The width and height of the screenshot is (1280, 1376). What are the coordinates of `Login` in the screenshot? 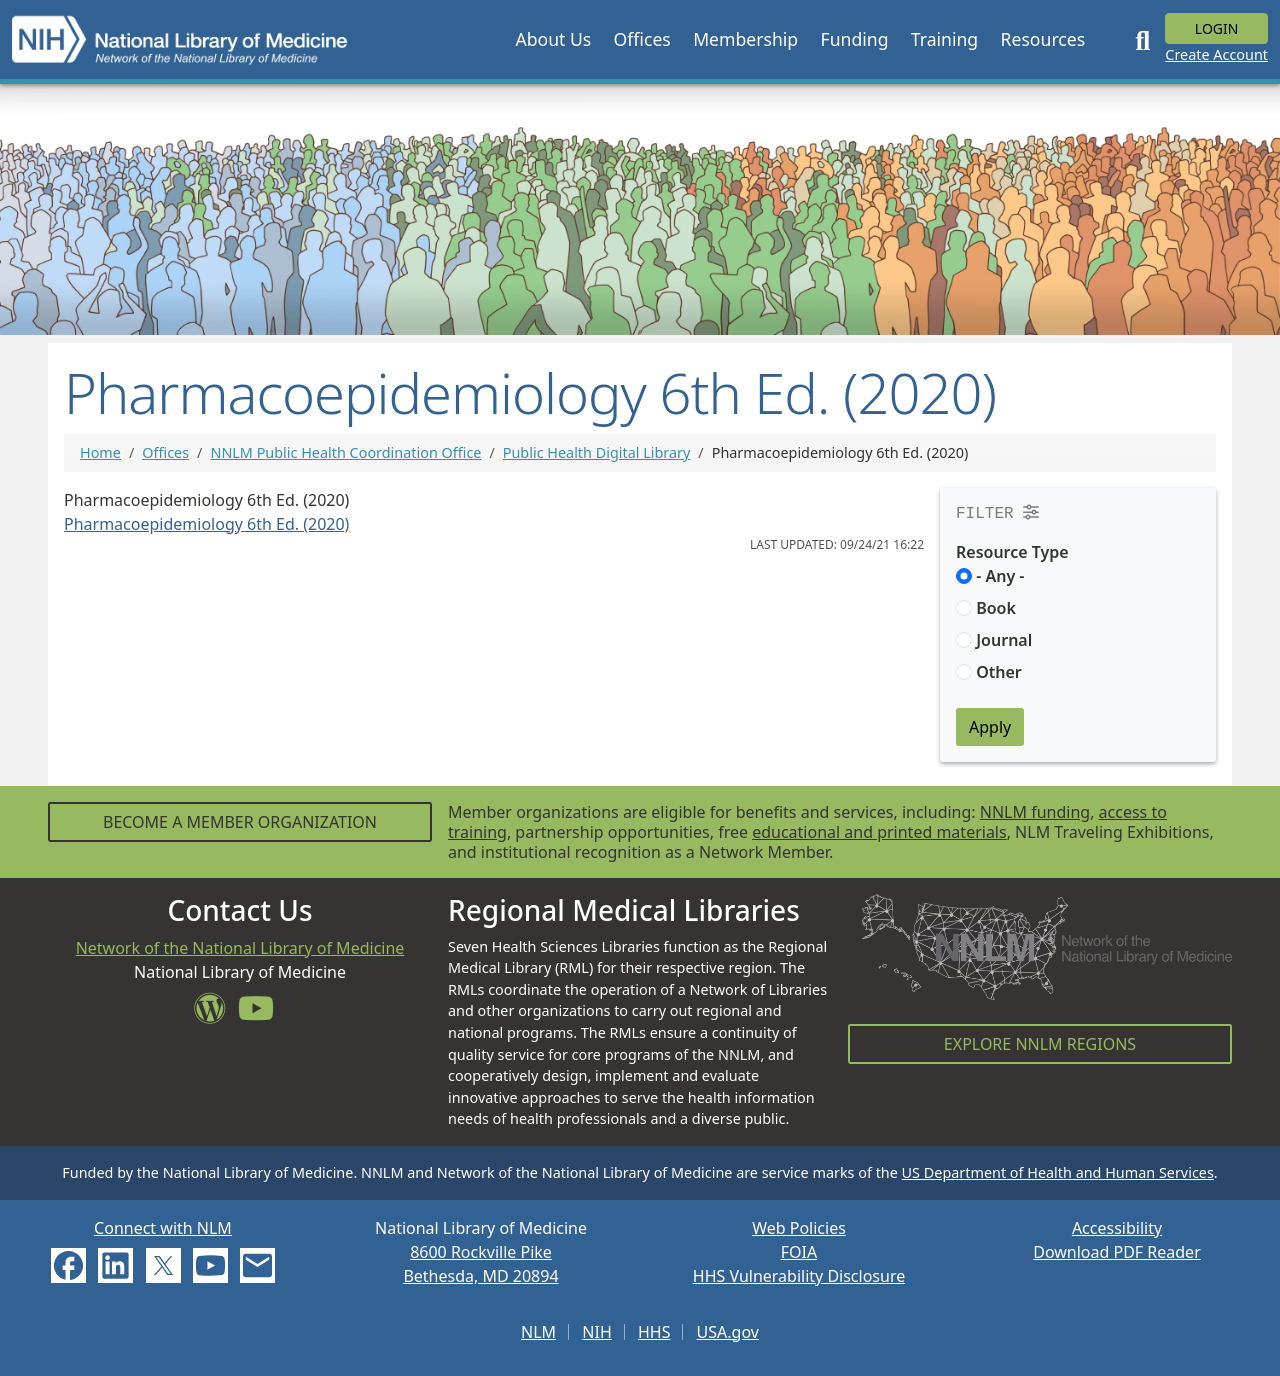 It's located at (1217, 28).